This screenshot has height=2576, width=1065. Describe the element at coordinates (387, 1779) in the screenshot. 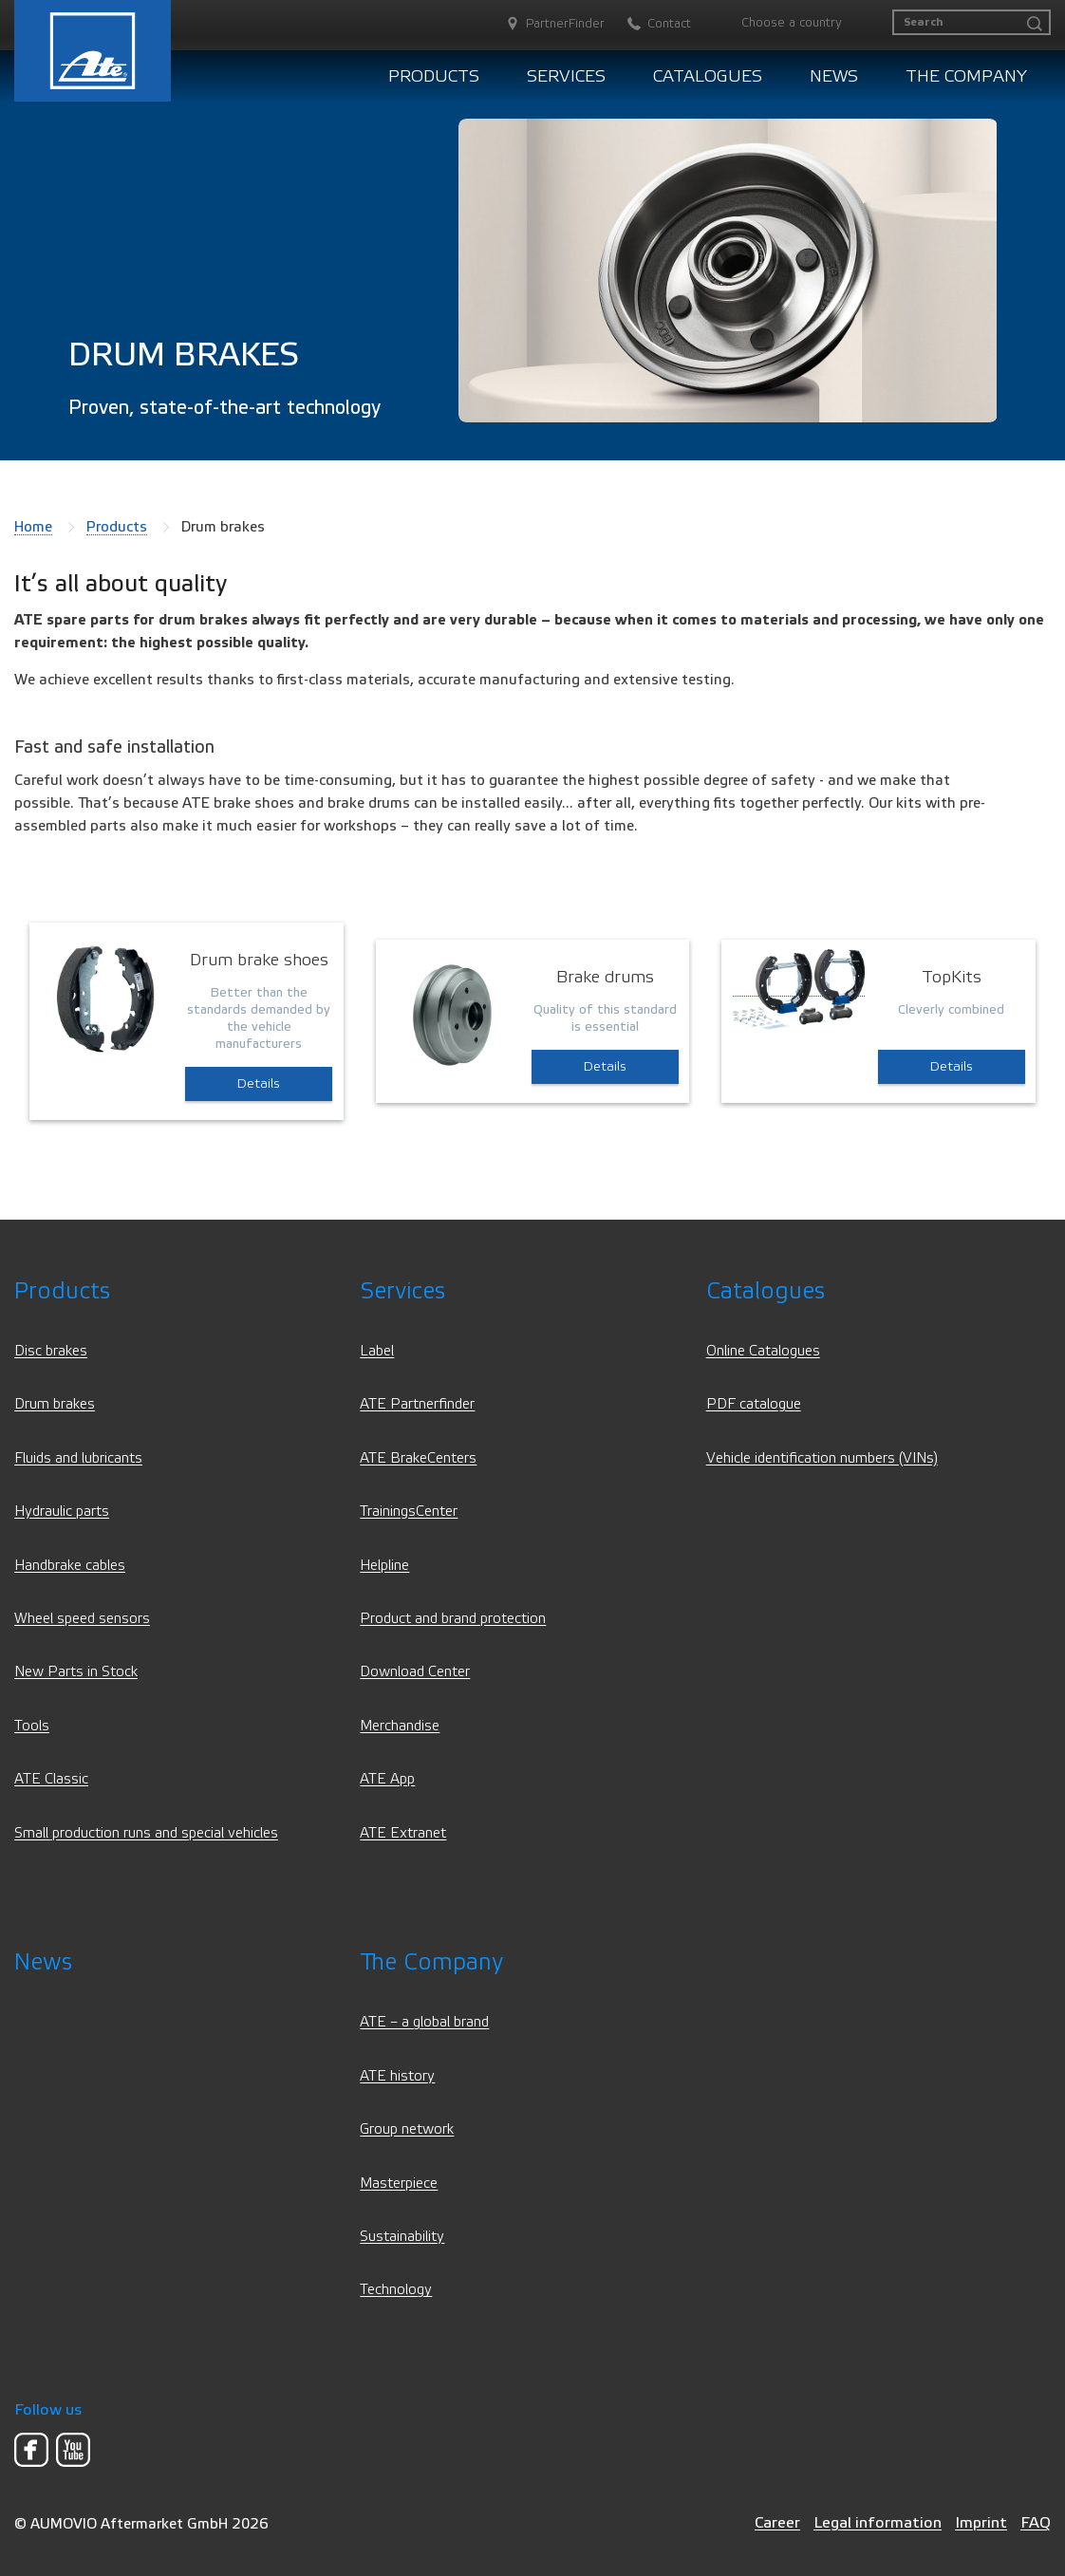

I see `ATE App` at that location.